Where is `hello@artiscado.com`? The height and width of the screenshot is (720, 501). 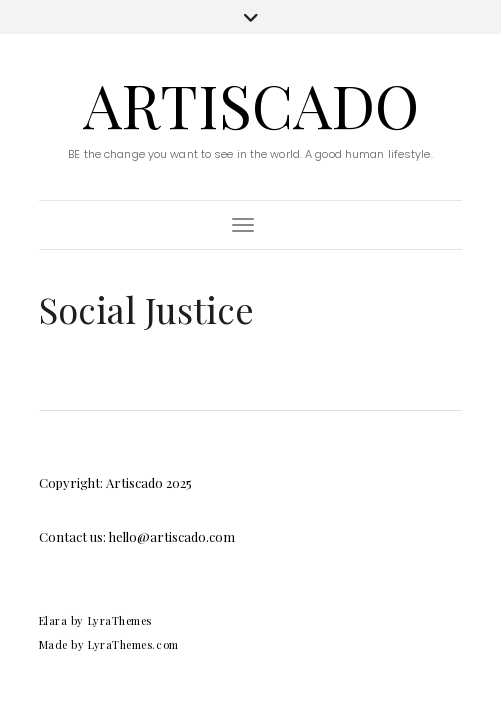 hello@artiscado.com is located at coordinates (172, 536).